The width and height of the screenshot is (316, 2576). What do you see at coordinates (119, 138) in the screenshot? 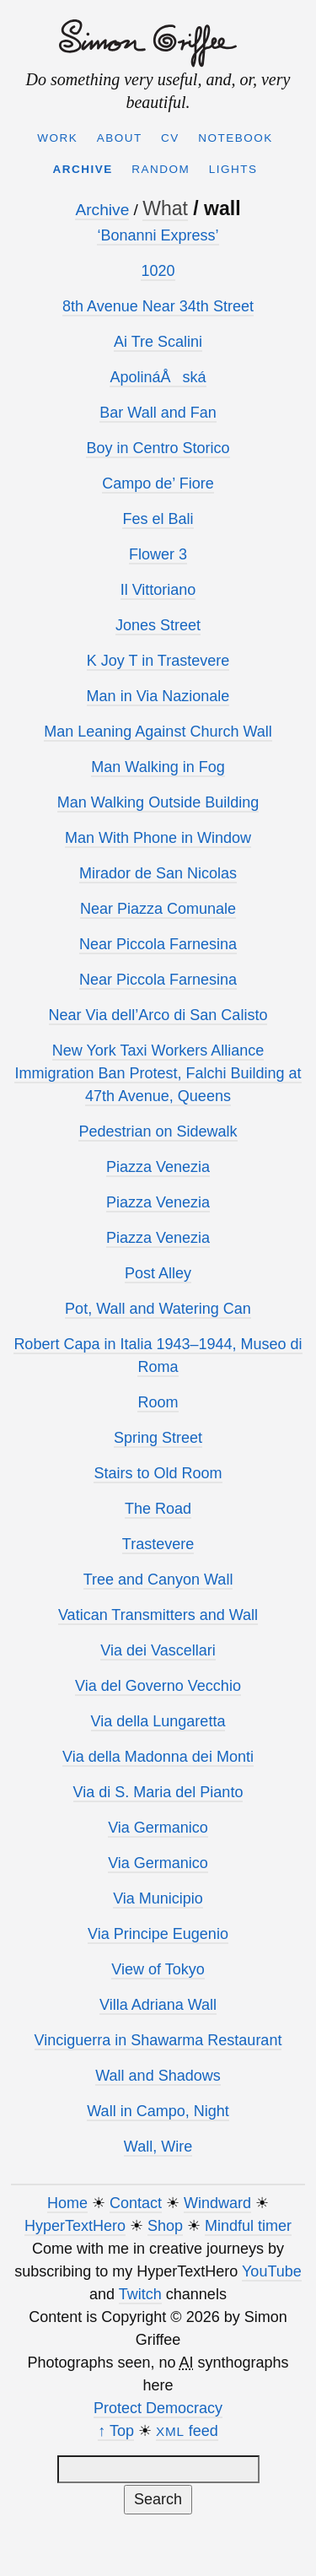
I see `About` at bounding box center [119, 138].